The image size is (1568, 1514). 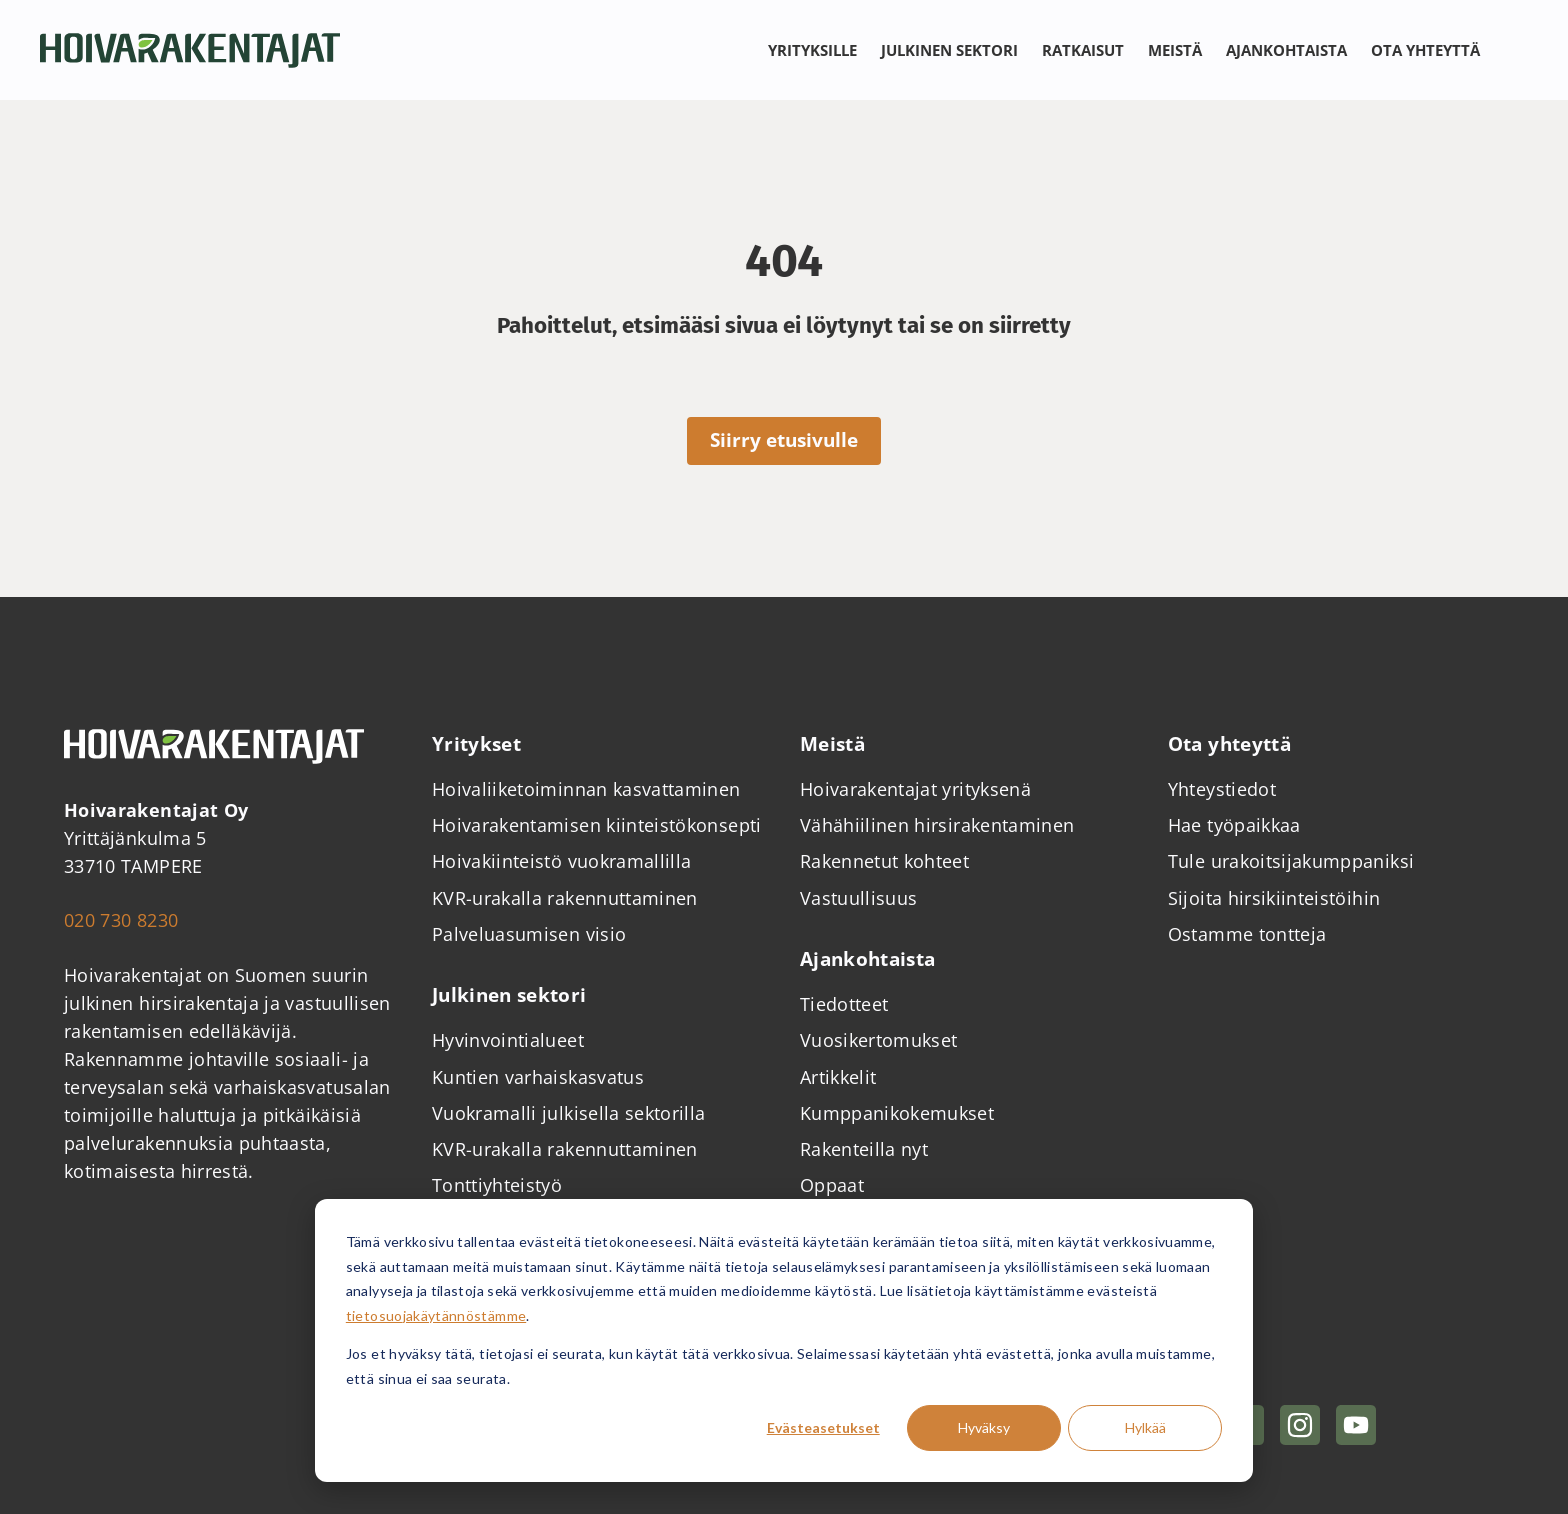 What do you see at coordinates (565, 898) in the screenshot?
I see `KVR-urakalla rakennuttaminen` at bounding box center [565, 898].